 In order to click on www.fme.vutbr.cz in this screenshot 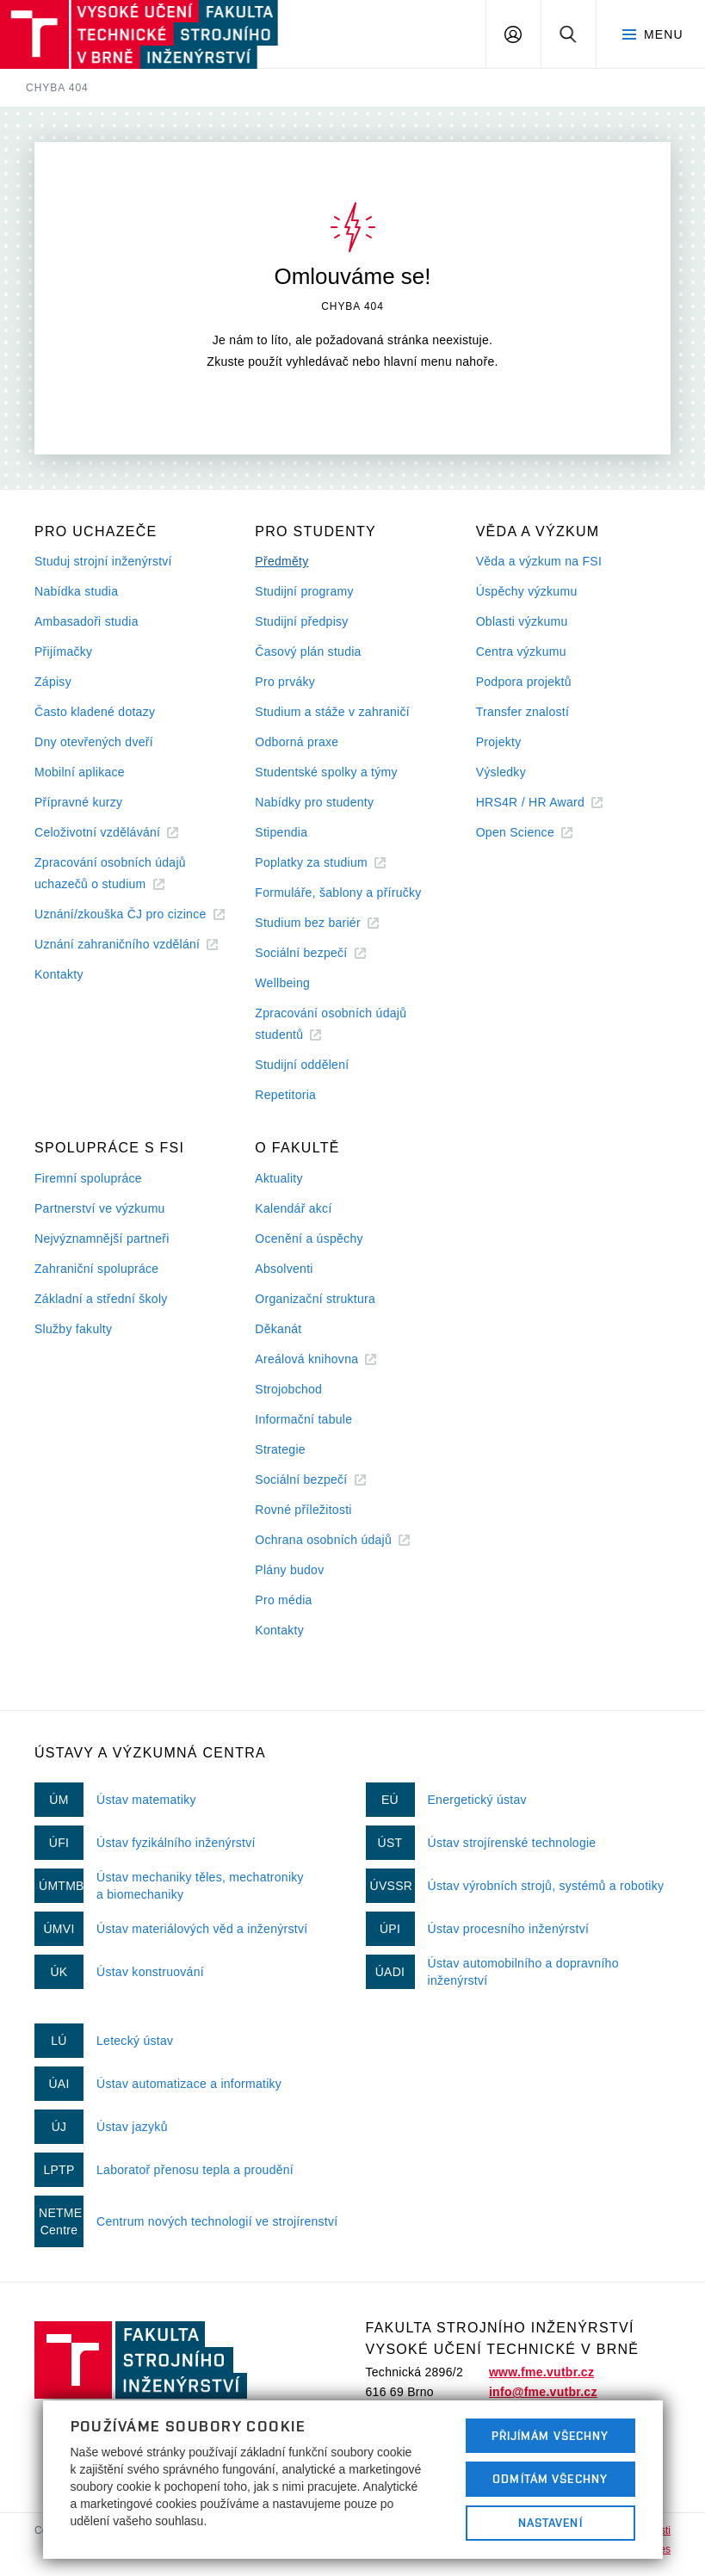, I will do `click(541, 2372)`.